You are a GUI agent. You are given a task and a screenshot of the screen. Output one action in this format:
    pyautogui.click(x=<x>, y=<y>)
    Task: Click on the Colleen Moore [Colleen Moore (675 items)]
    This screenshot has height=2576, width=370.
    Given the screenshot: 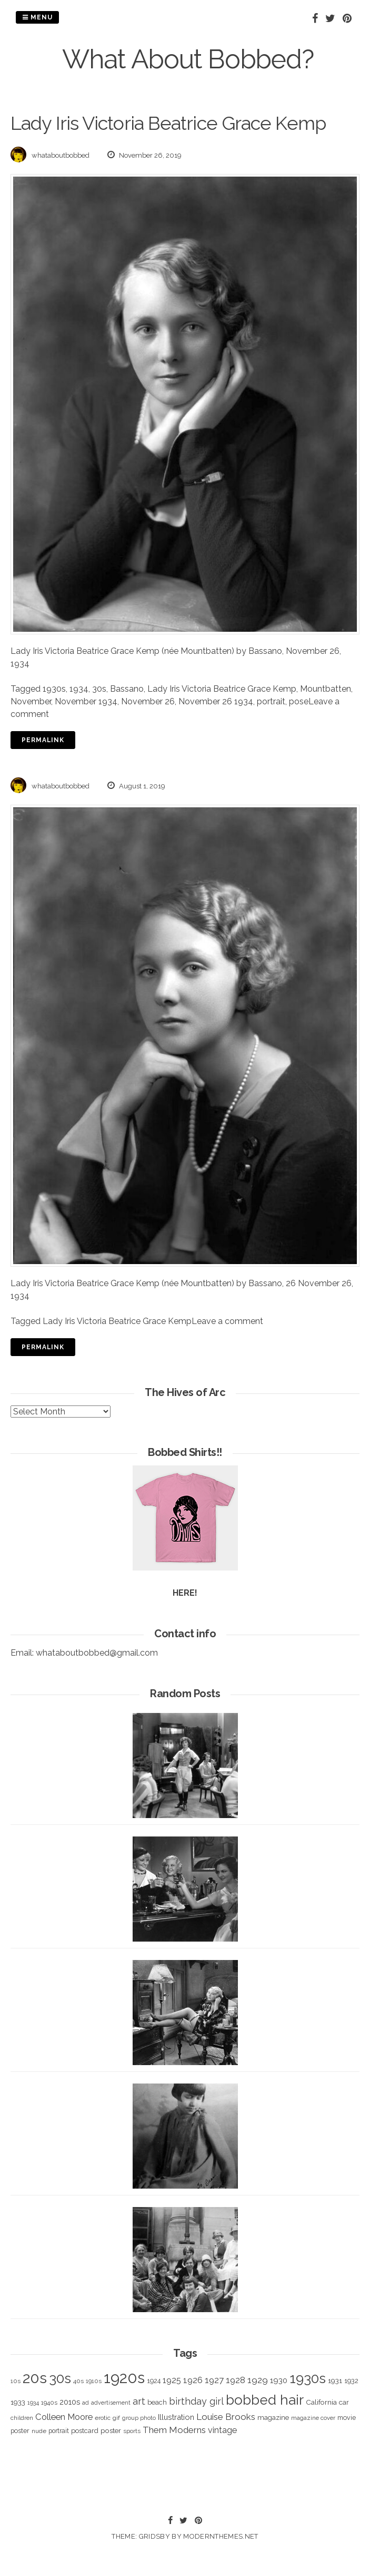 What is the action you would take?
    pyautogui.click(x=64, y=2416)
    